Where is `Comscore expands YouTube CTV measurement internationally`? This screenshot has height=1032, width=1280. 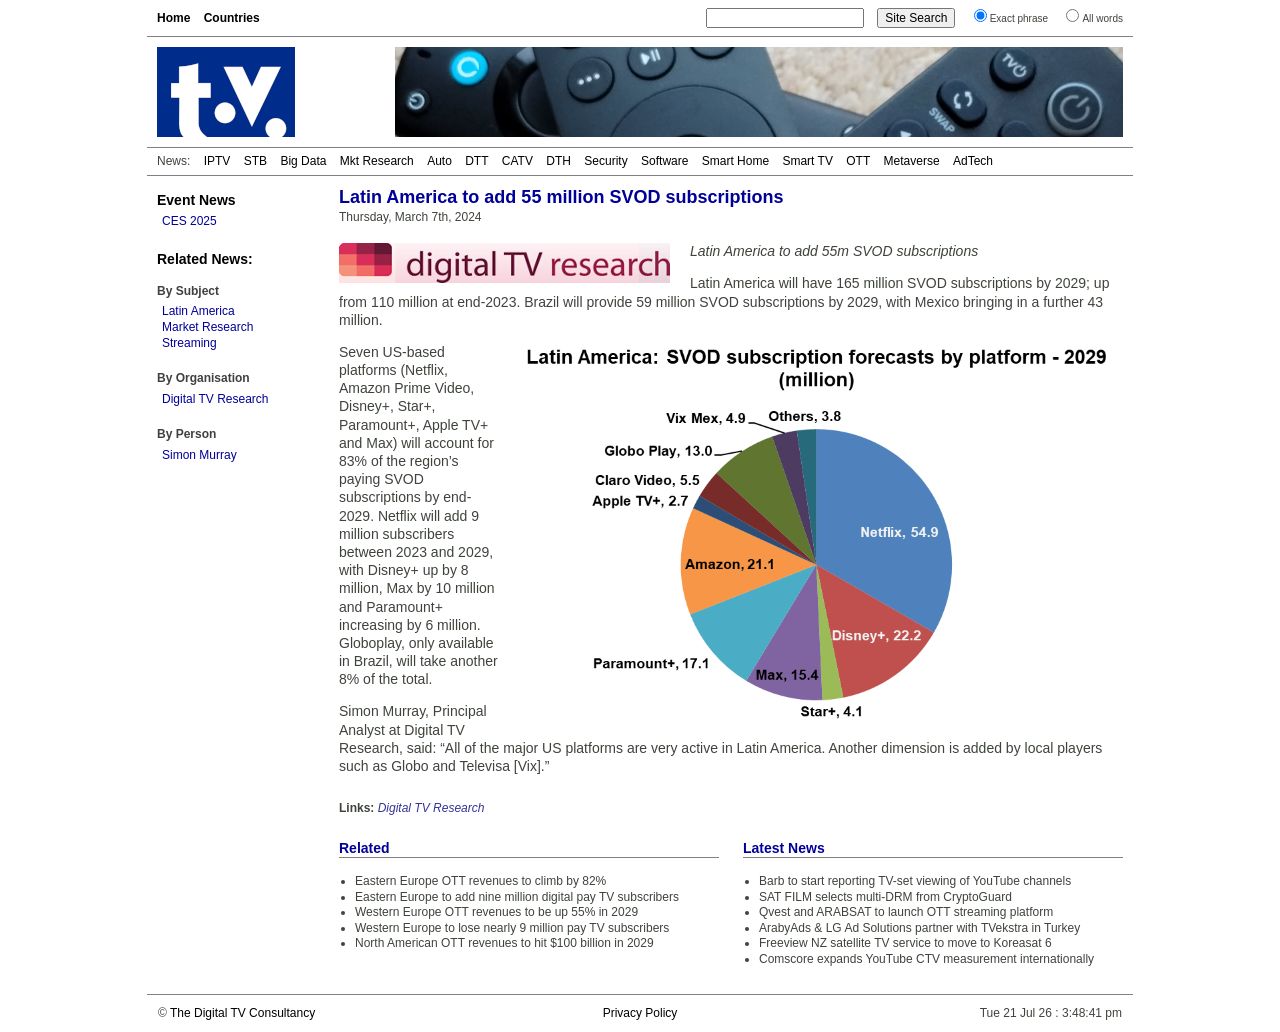 Comscore expands YouTube CTV measurement internationally is located at coordinates (926, 959).